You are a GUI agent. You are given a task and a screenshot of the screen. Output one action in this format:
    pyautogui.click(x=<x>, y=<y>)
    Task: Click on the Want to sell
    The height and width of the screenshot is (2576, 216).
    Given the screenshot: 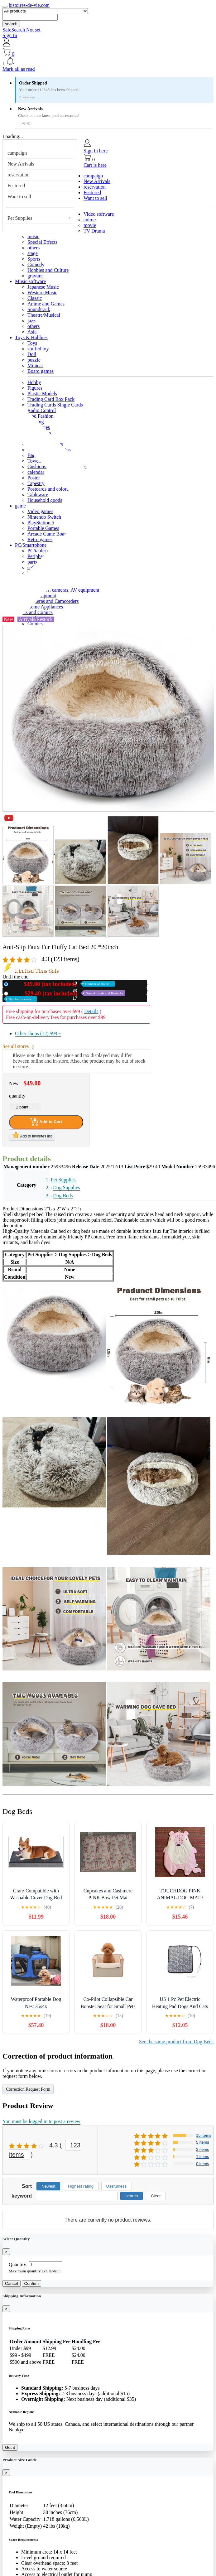 What is the action you would take?
    pyautogui.click(x=19, y=196)
    